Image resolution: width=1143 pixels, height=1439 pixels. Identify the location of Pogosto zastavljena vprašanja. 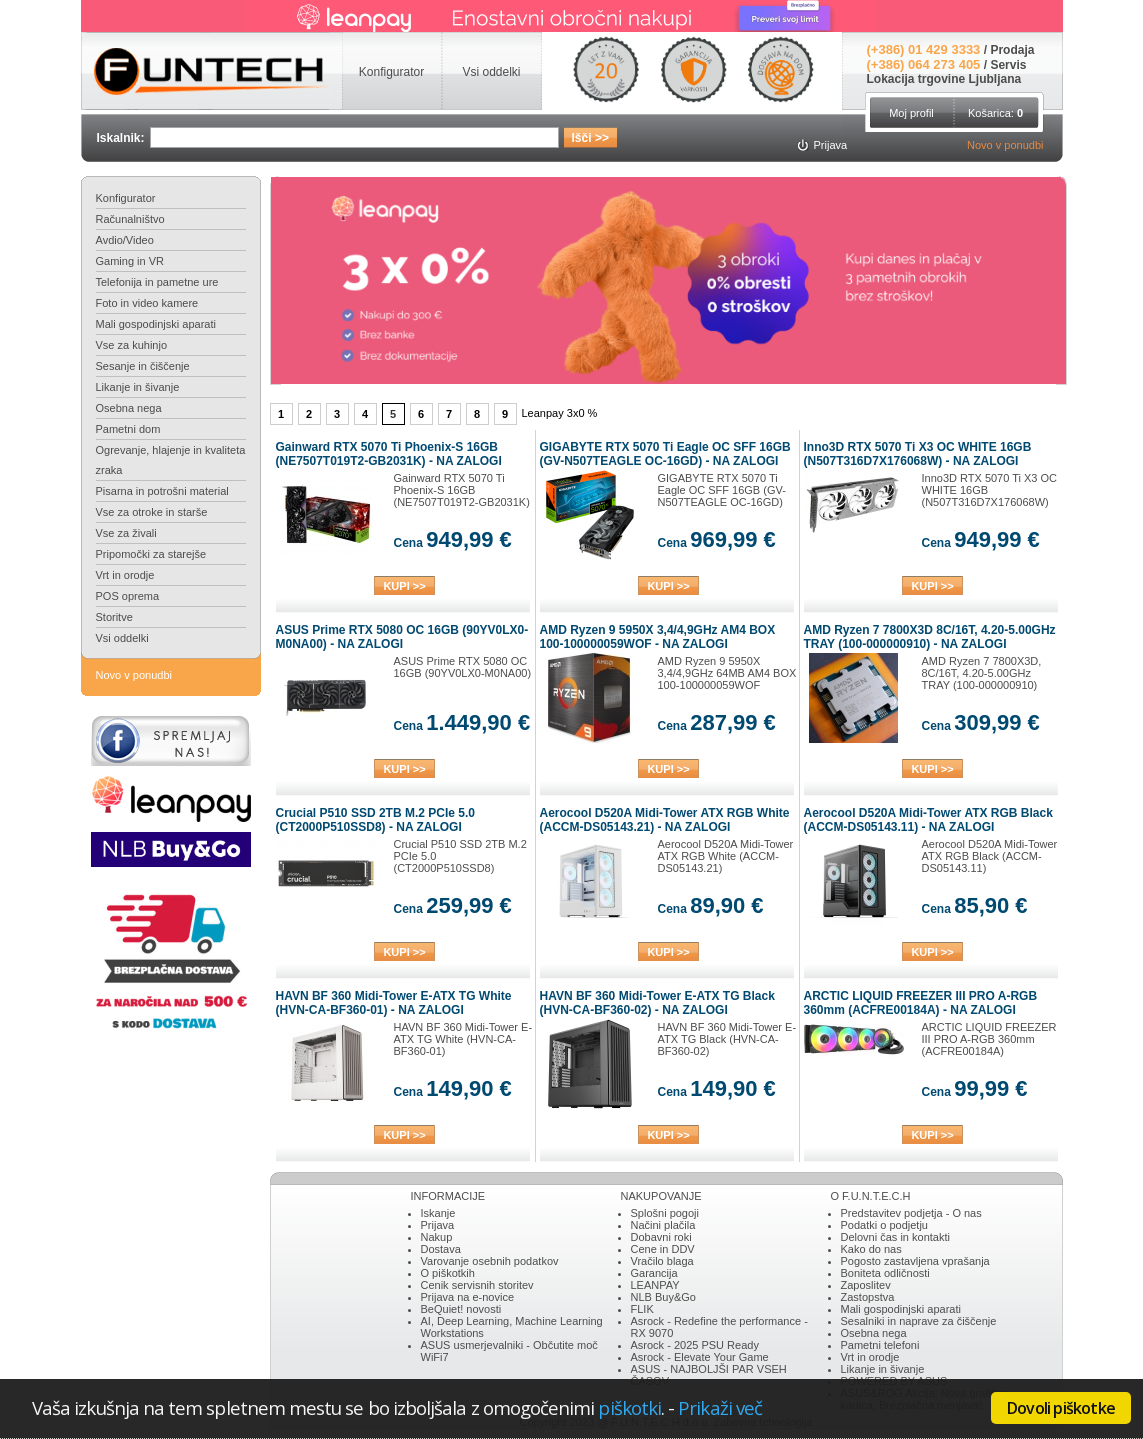
(915, 1261).